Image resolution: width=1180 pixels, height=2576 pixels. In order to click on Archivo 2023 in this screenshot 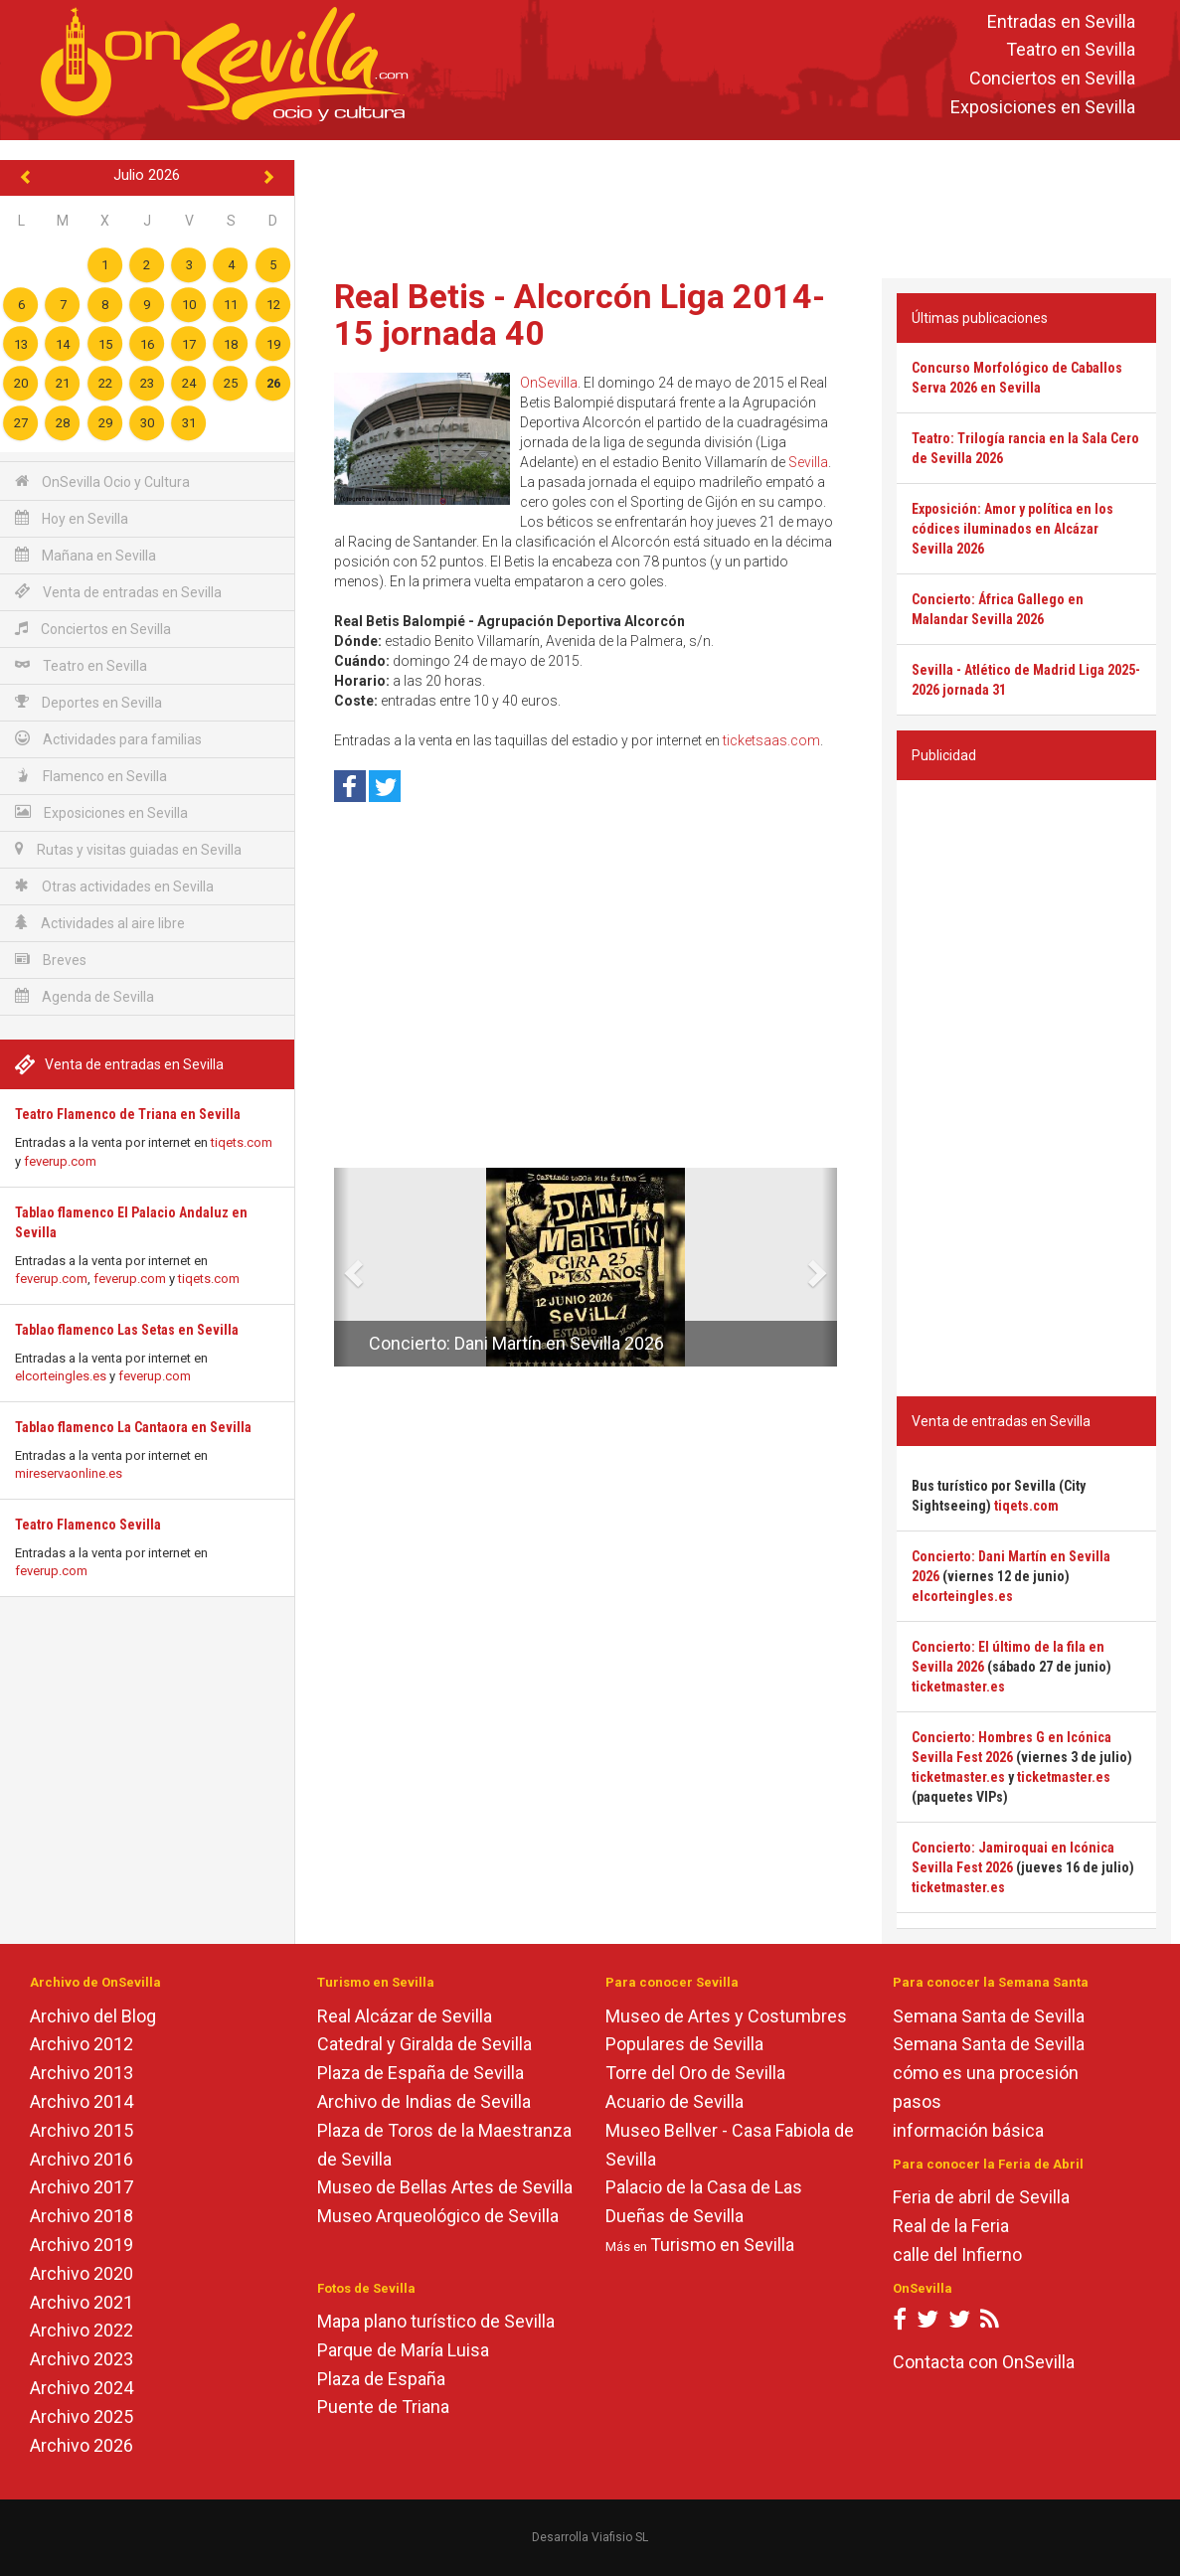, I will do `click(81, 2358)`.